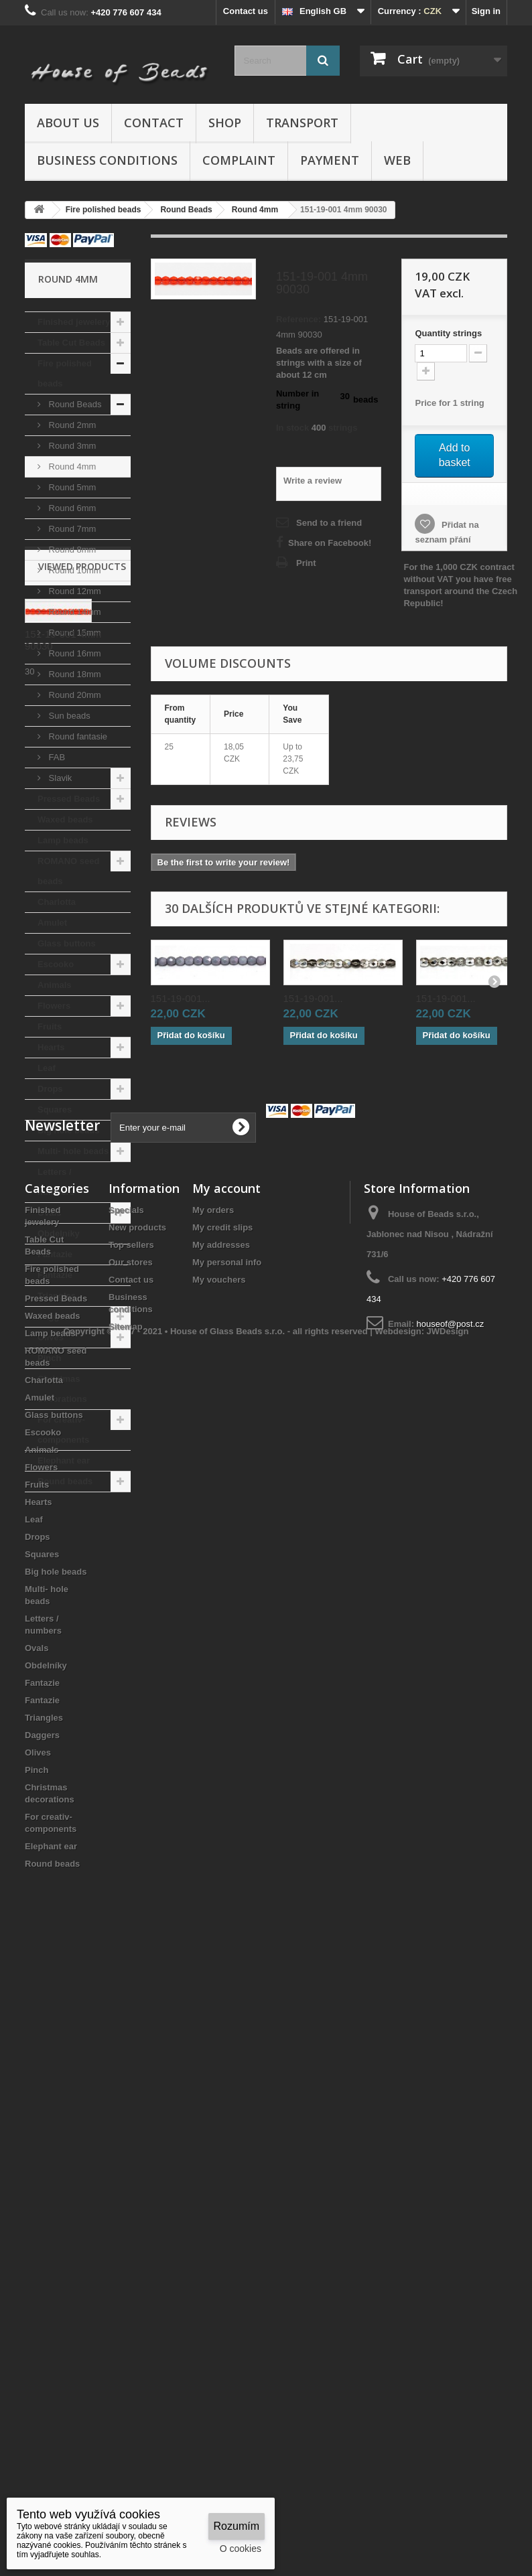  What do you see at coordinates (302, 123) in the screenshot?
I see `Transport` at bounding box center [302, 123].